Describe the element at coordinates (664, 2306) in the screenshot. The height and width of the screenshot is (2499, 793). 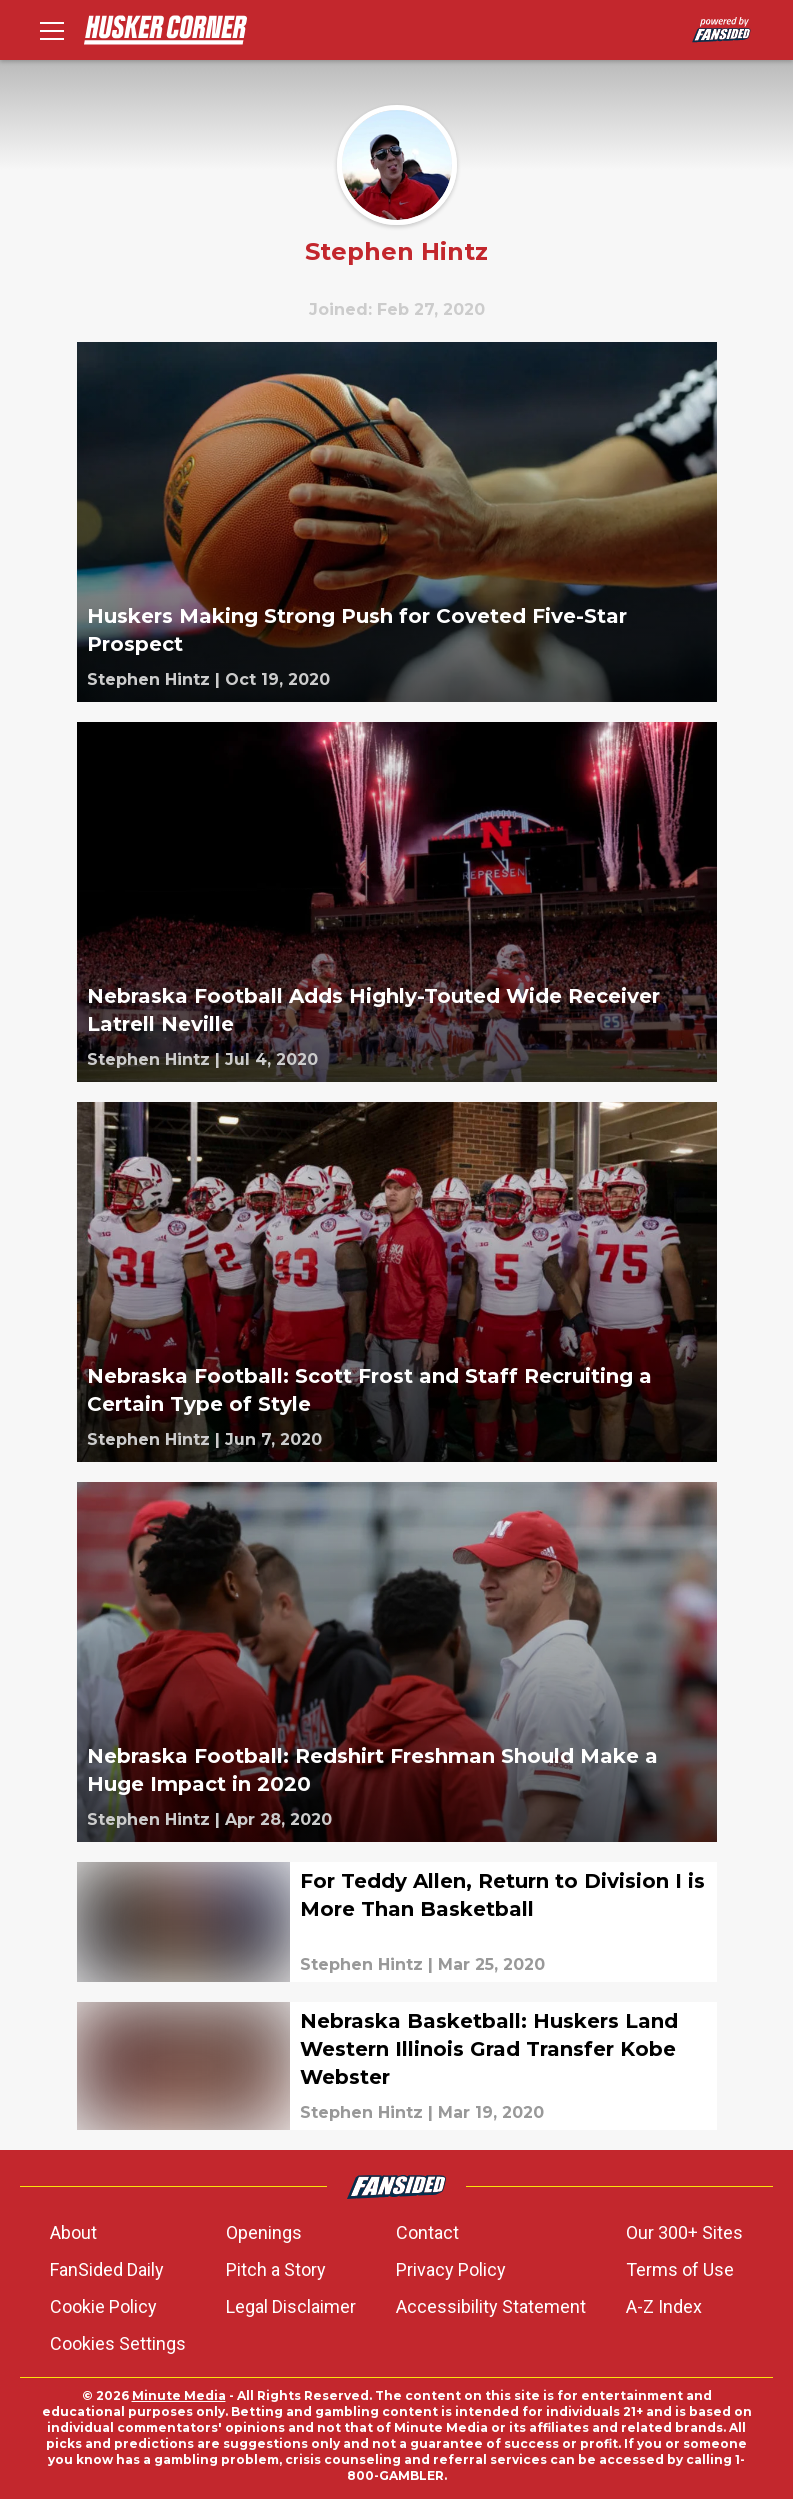
I see `A-Z Index` at that location.